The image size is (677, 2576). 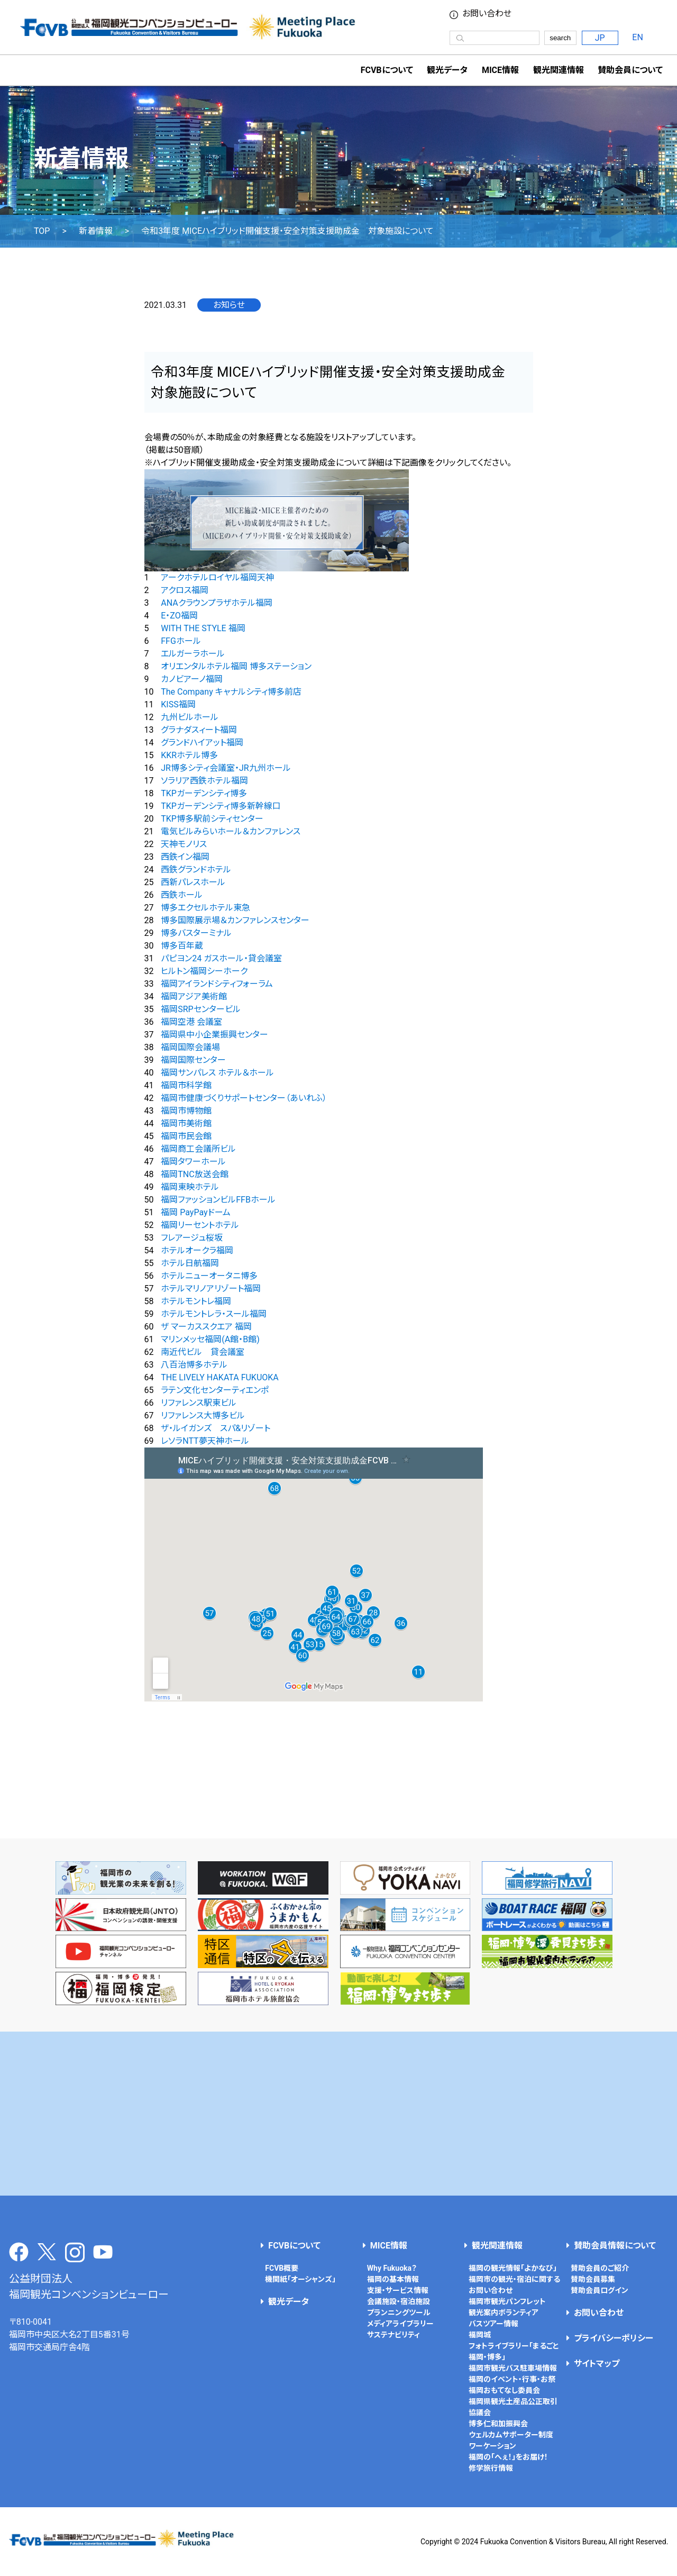 I want to click on ザ・ルイガンズ スパ&リゾート, so click(x=215, y=1428).